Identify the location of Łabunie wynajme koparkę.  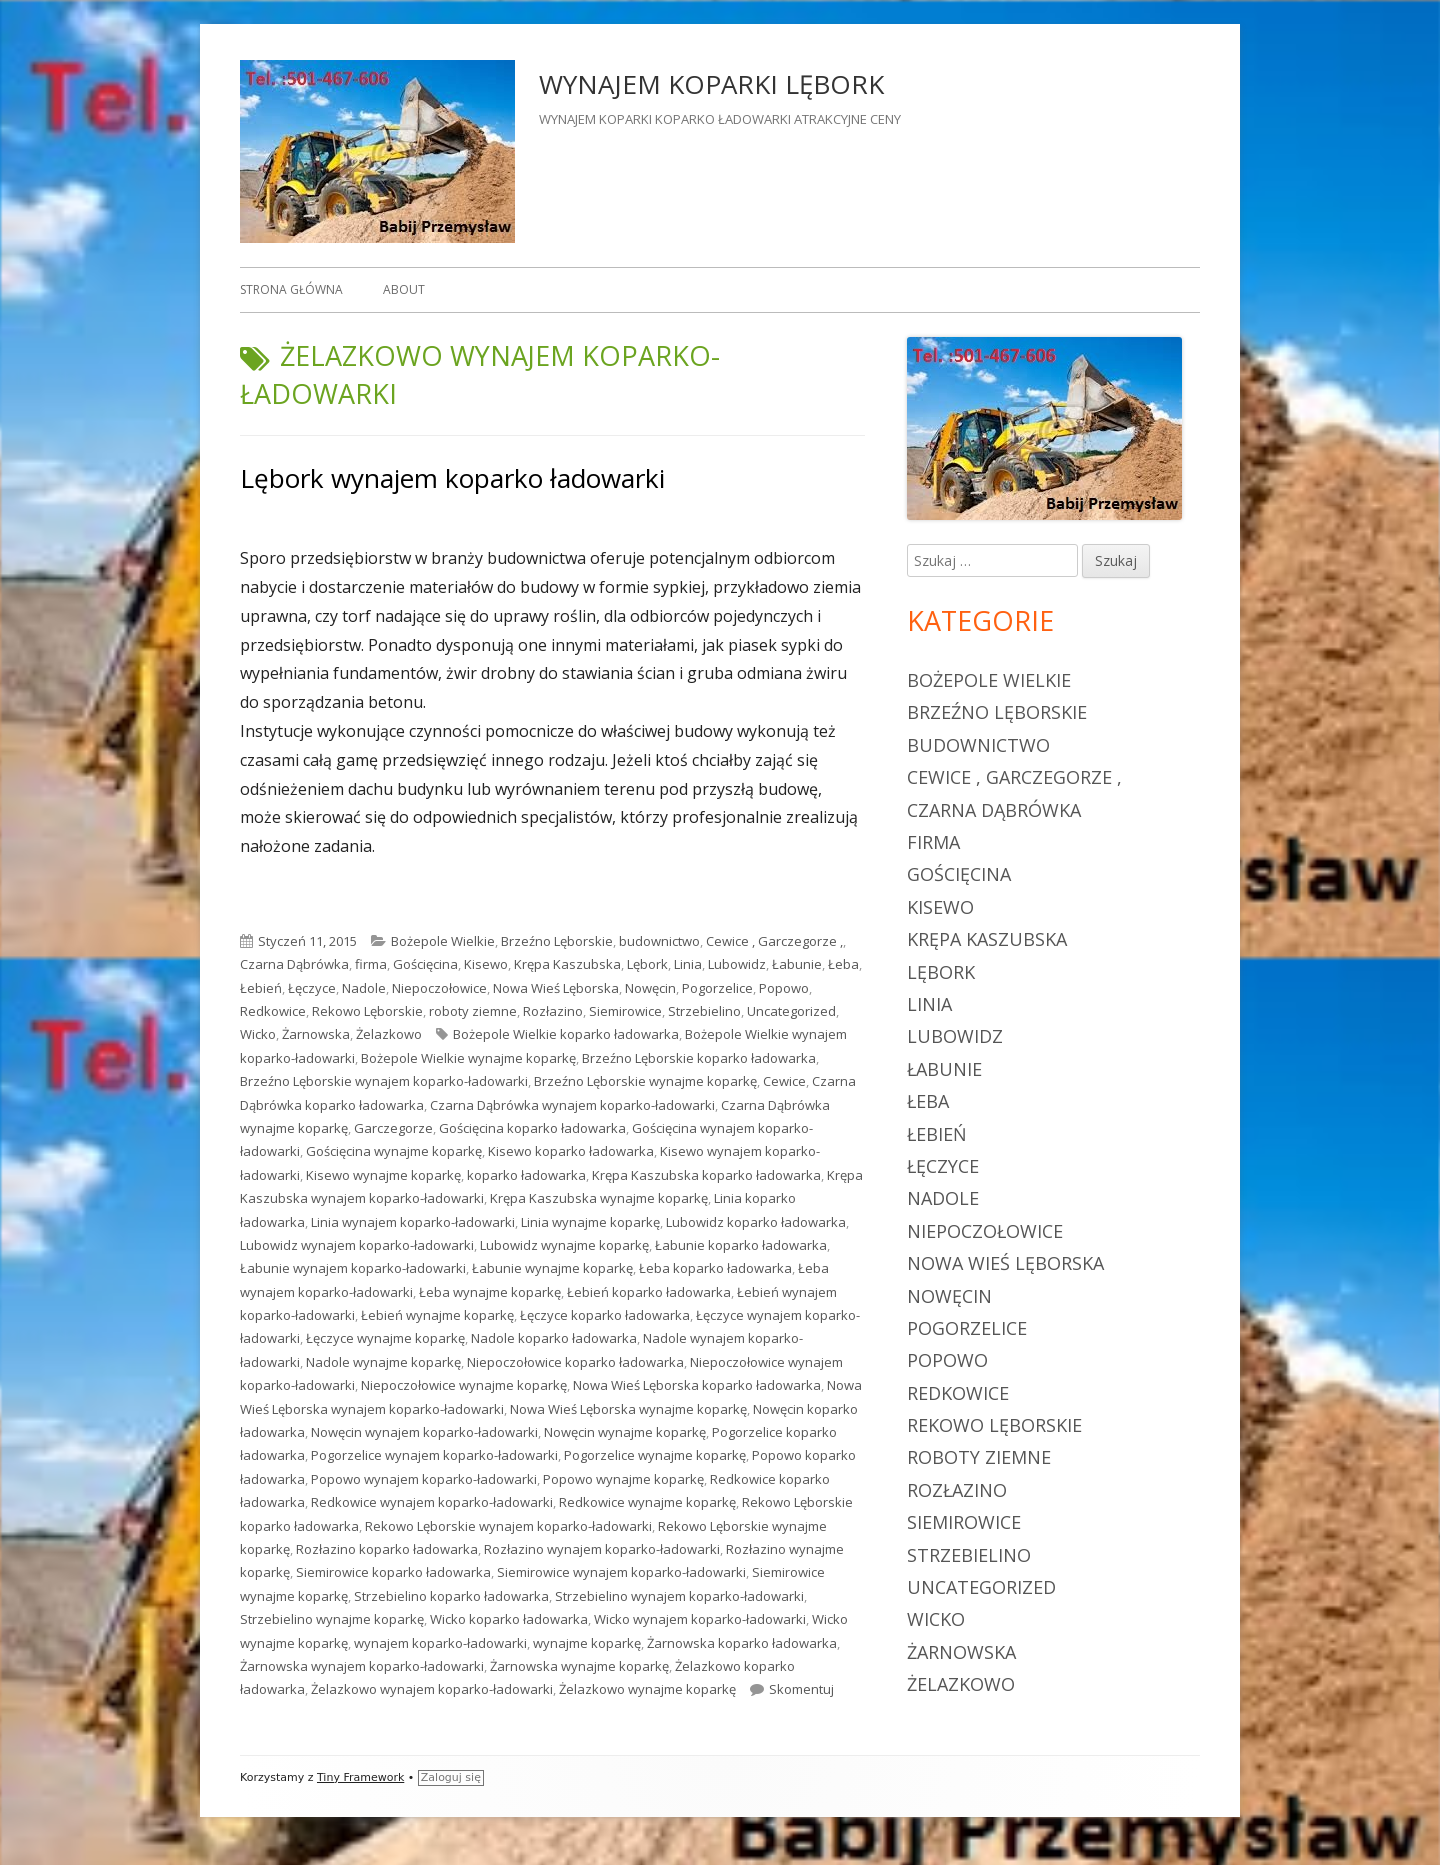
(552, 1268).